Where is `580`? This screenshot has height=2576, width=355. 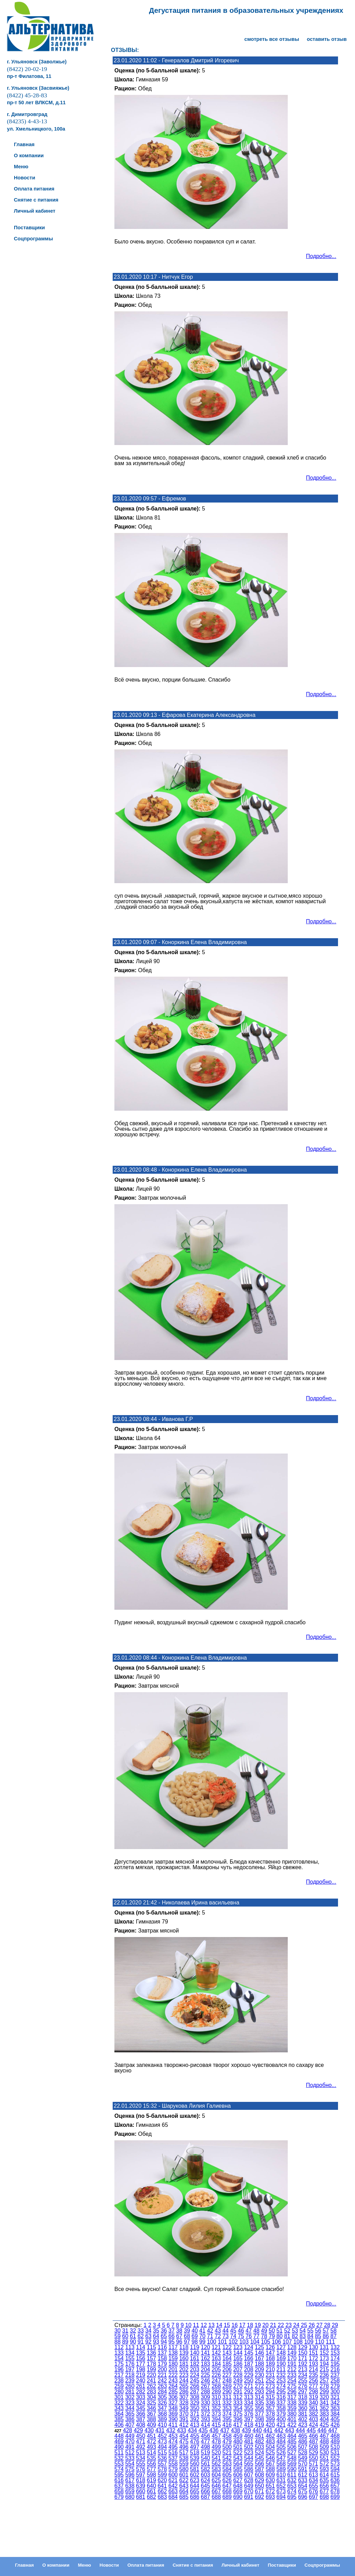 580 is located at coordinates (184, 2469).